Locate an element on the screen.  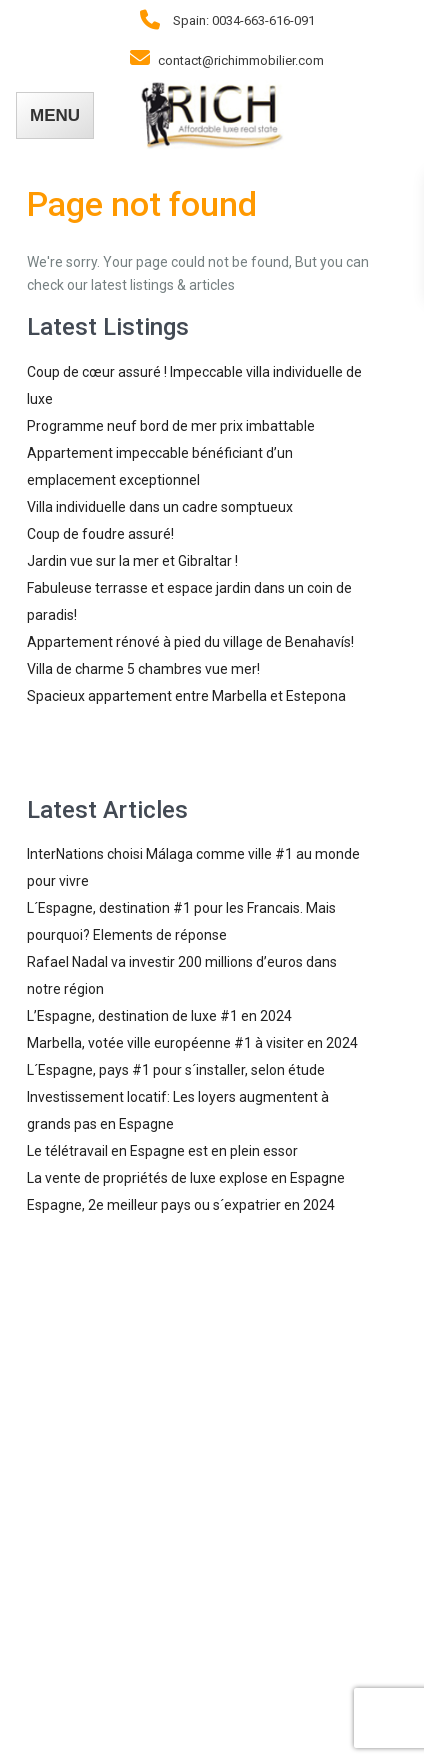
Villa individuelle dans un cadre somptueux is located at coordinates (160, 507).